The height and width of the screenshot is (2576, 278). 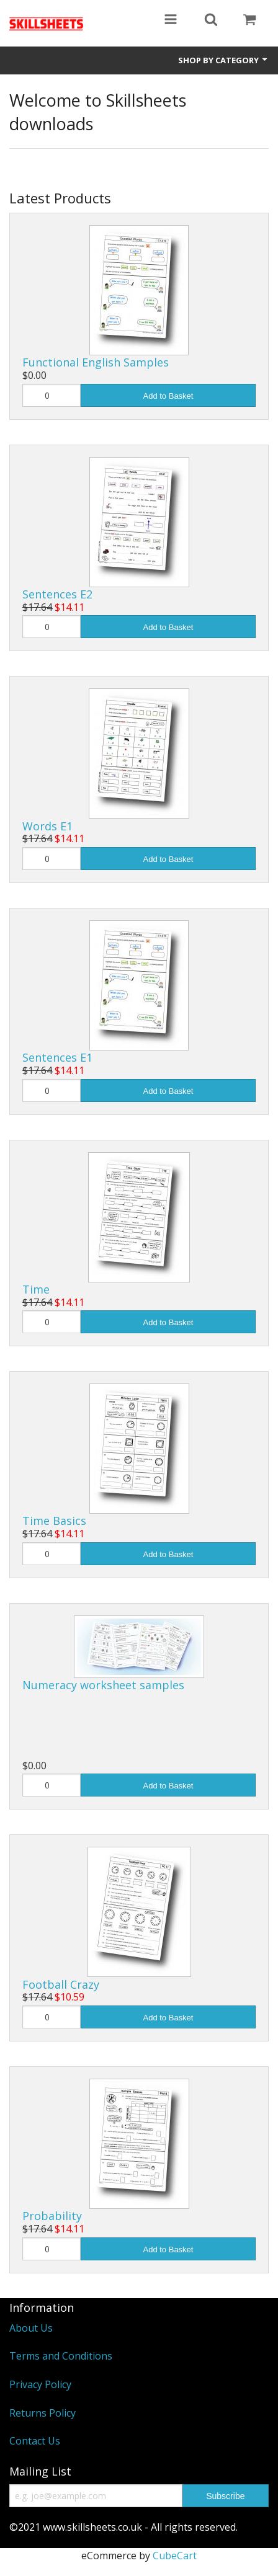 What do you see at coordinates (223, 60) in the screenshot?
I see `Shop by Category` at bounding box center [223, 60].